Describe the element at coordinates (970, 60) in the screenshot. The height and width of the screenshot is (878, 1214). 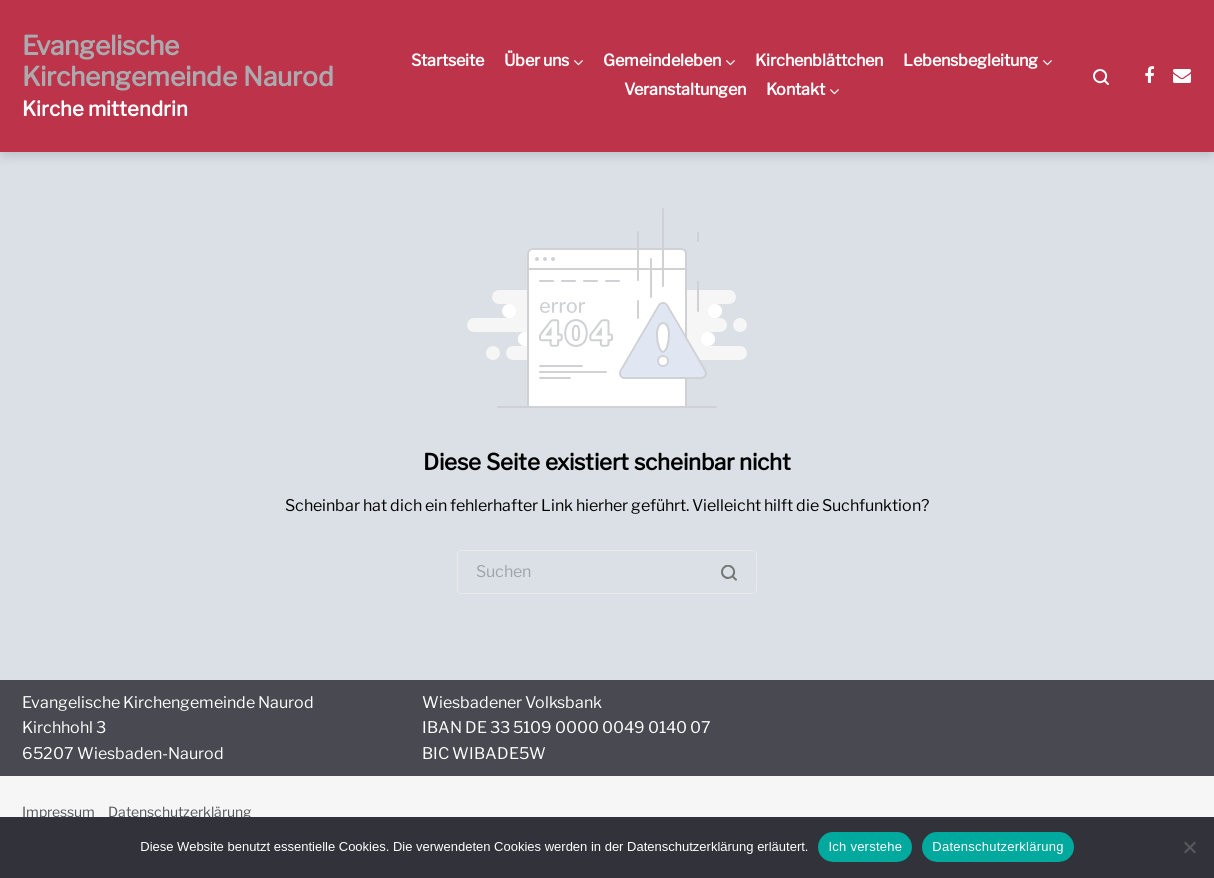
I see `Lebensbegleitung` at that location.